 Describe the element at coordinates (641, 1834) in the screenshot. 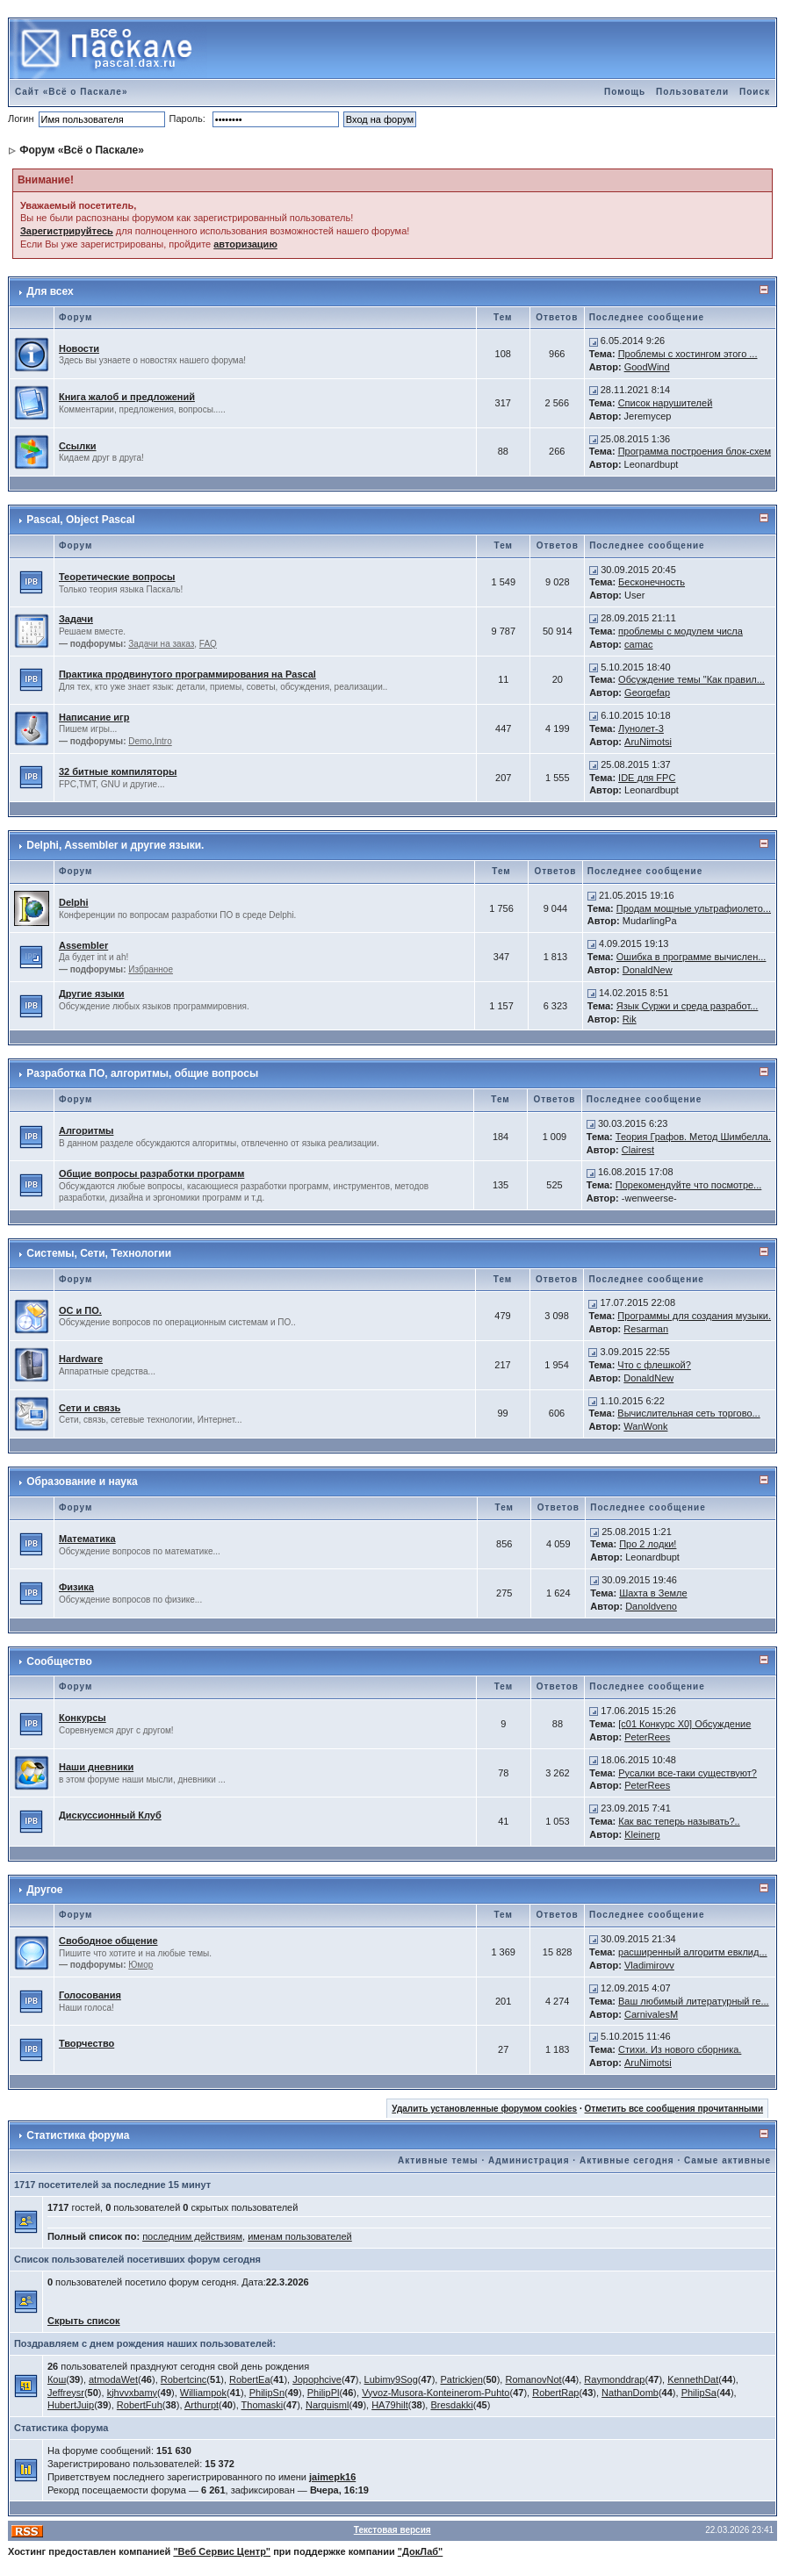

I see `Kleinerp` at that location.